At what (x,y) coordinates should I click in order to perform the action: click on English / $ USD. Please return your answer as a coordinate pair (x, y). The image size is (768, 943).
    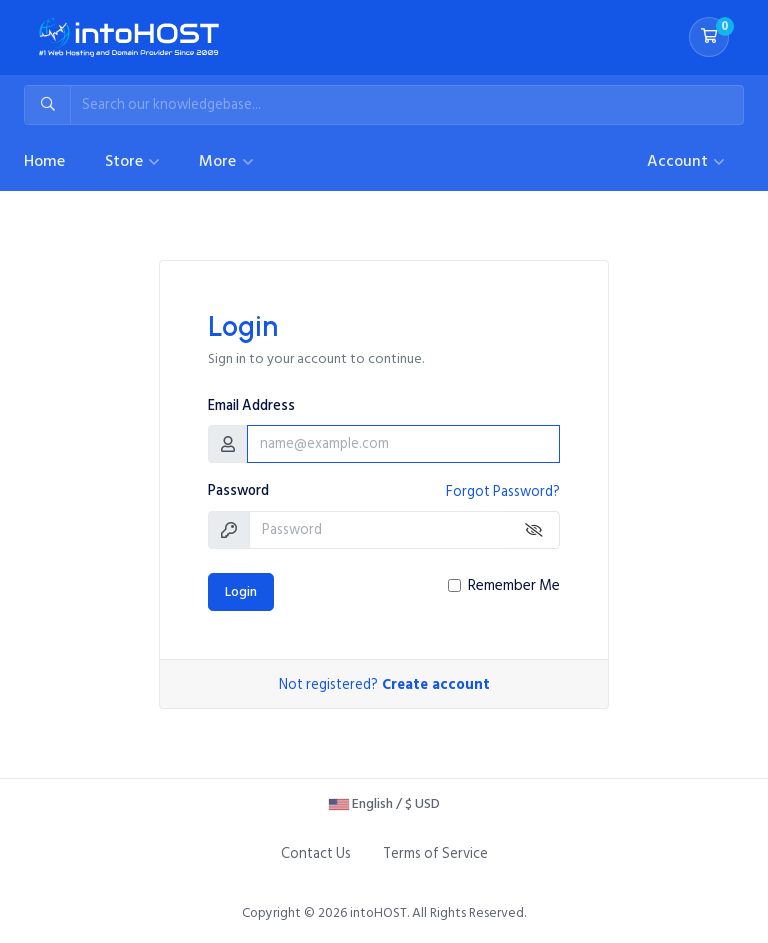
    Looking at the image, I should click on (384, 803).